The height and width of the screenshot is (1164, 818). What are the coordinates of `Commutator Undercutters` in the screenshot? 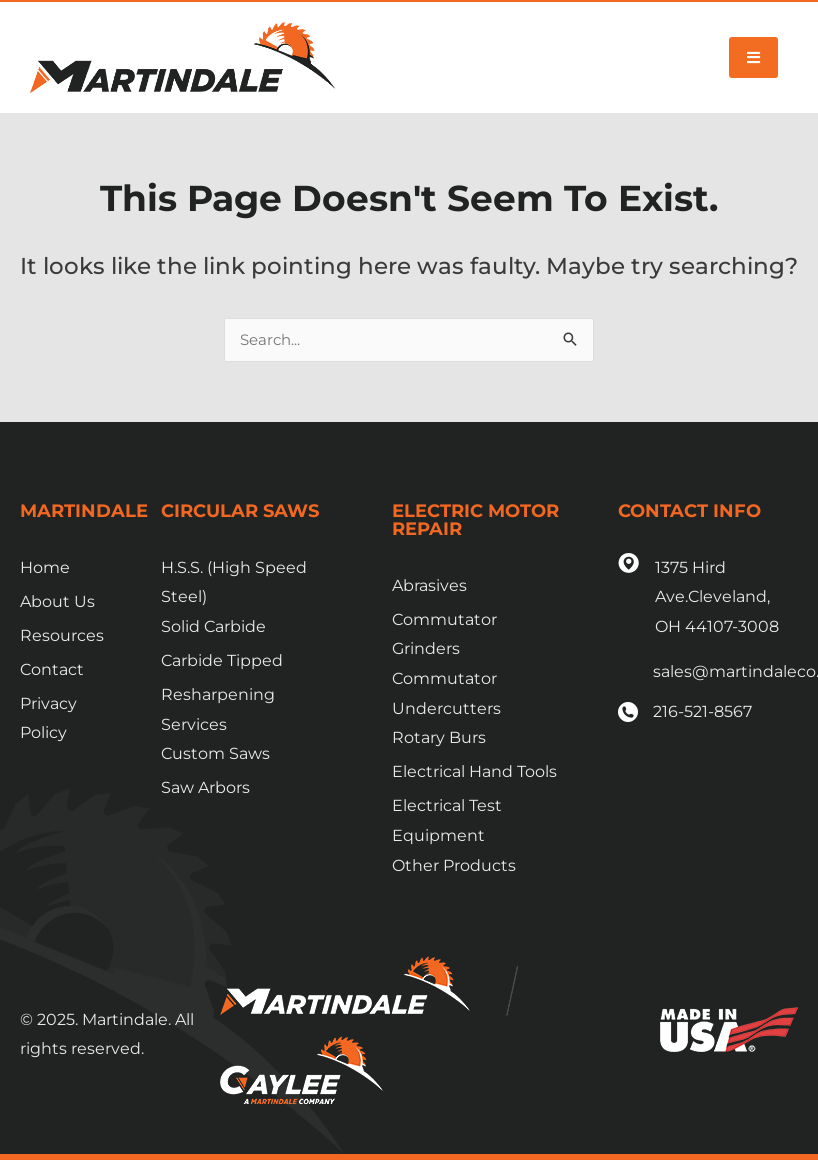 It's located at (446, 694).